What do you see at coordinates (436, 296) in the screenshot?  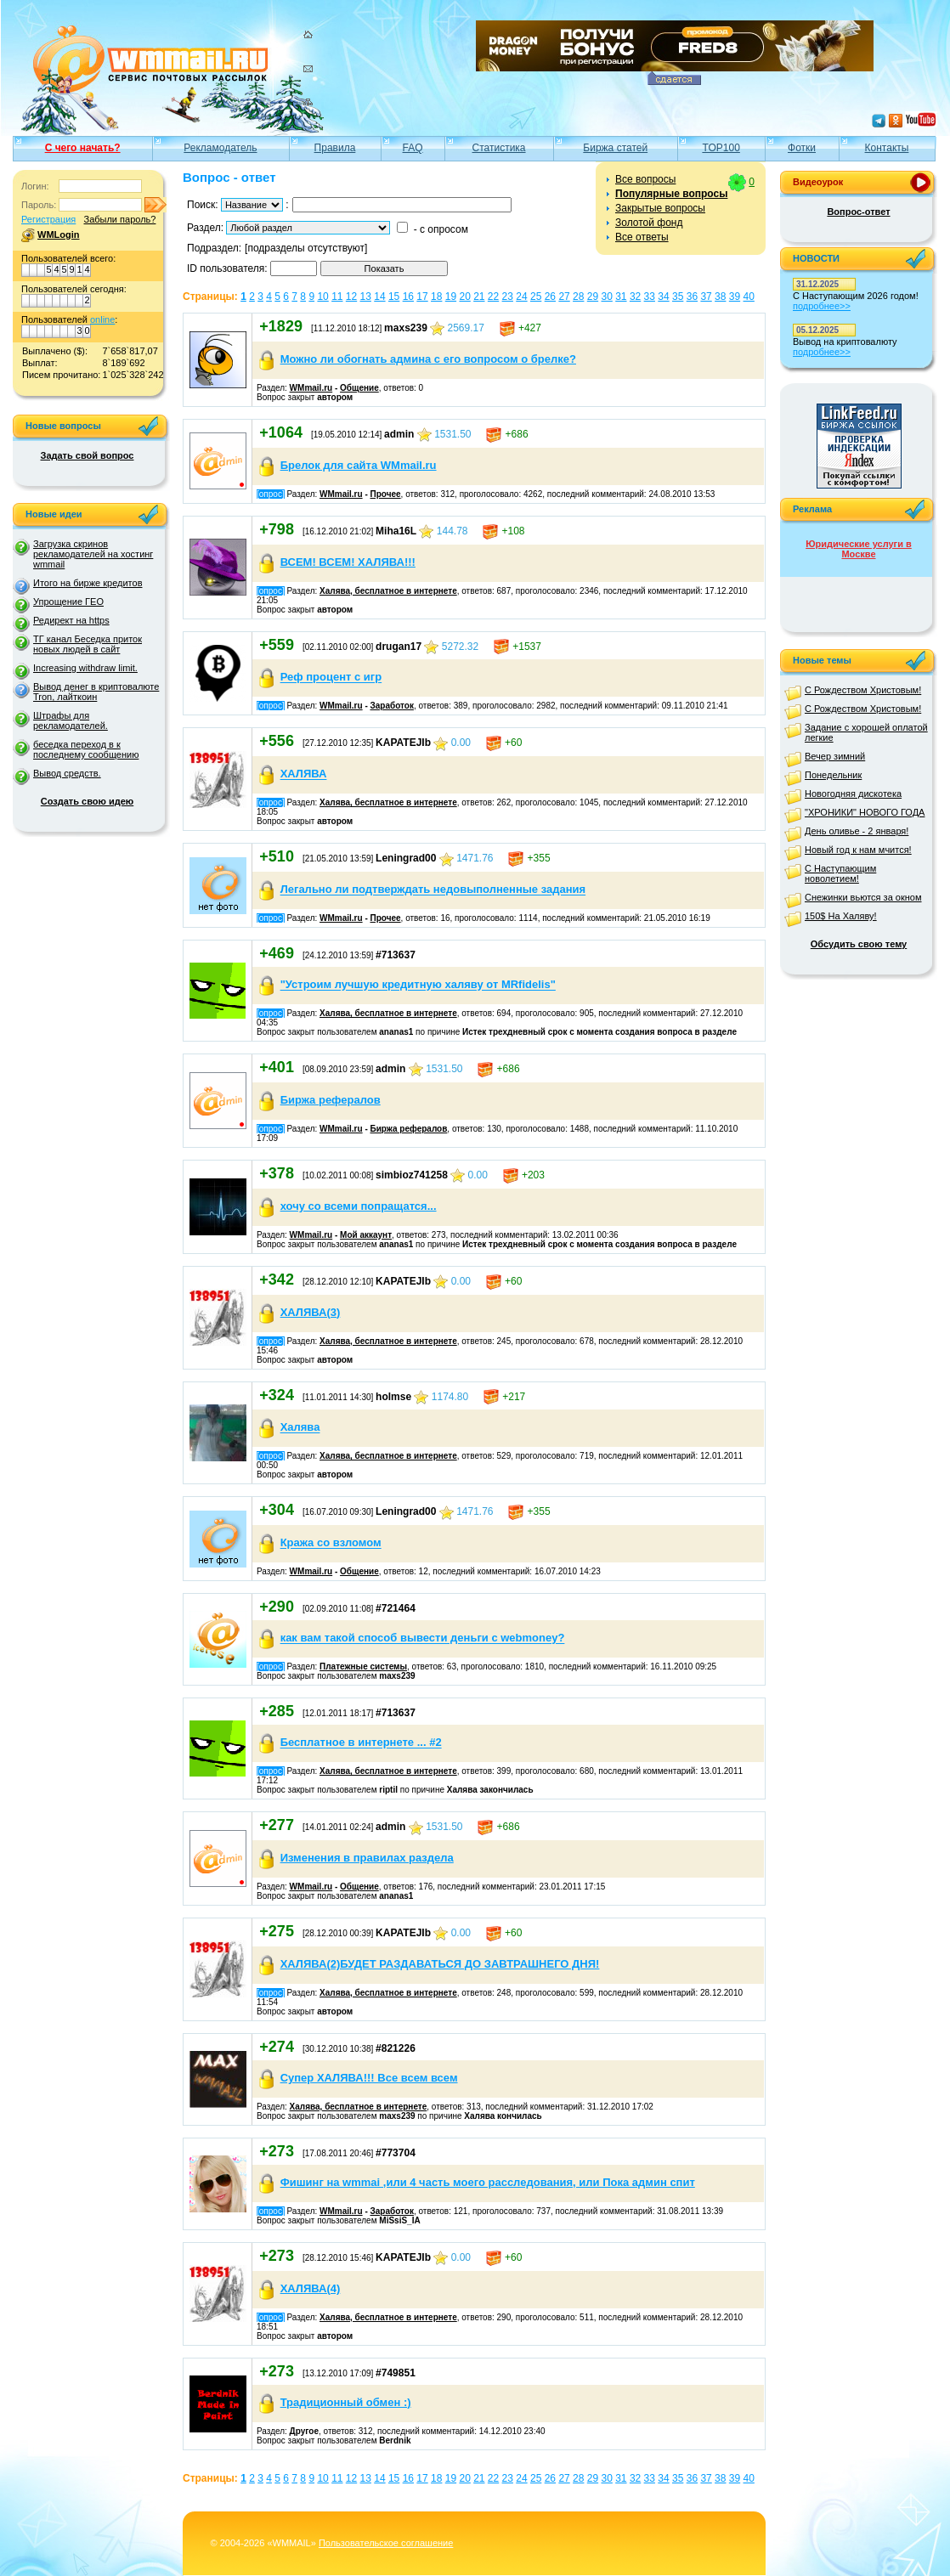 I see `18` at bounding box center [436, 296].